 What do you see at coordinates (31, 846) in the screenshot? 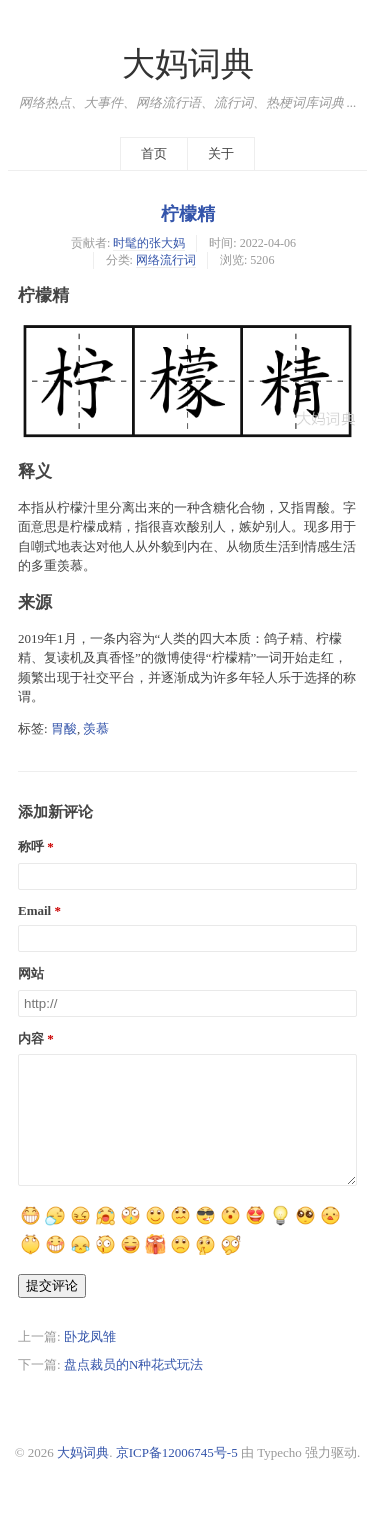
I see `称呼` at bounding box center [31, 846].